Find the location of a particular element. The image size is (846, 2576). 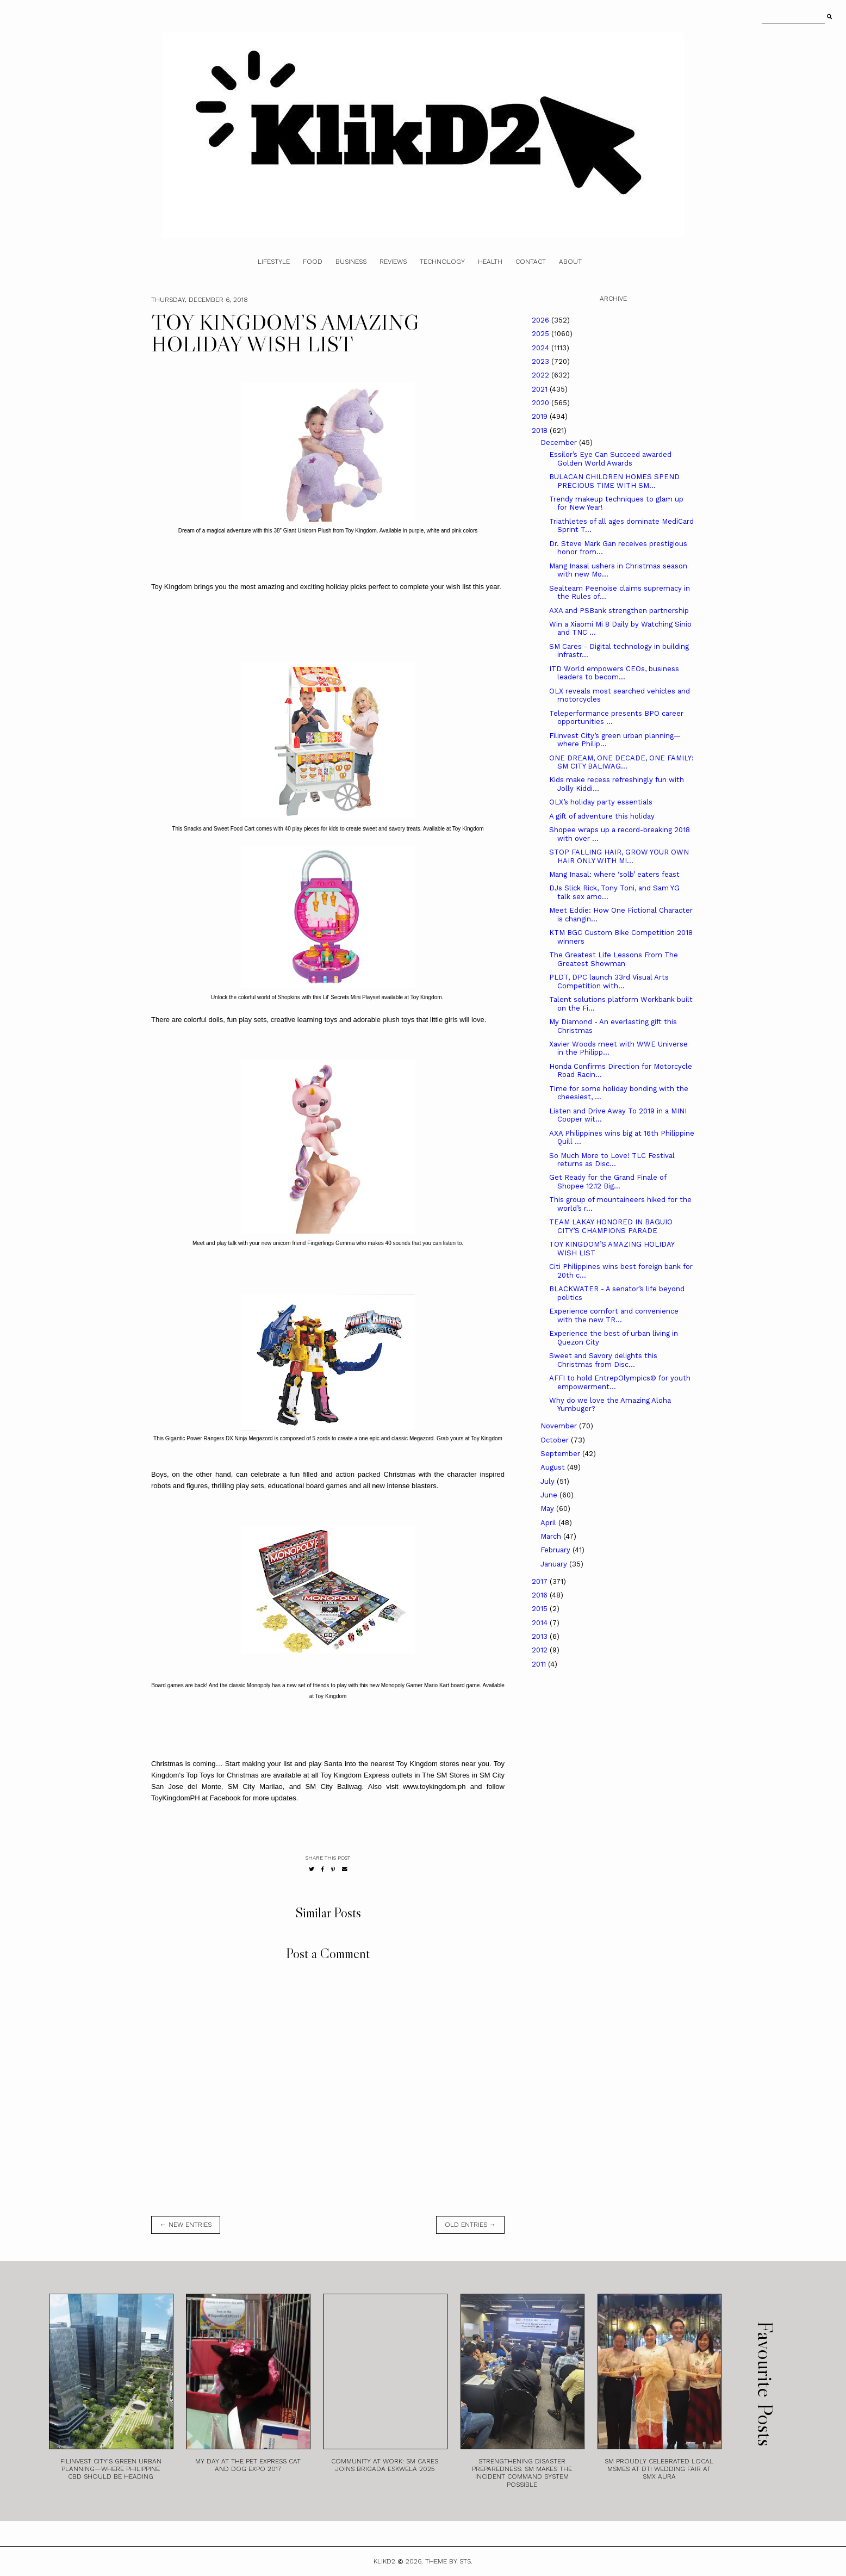

March is located at coordinates (551, 1536).